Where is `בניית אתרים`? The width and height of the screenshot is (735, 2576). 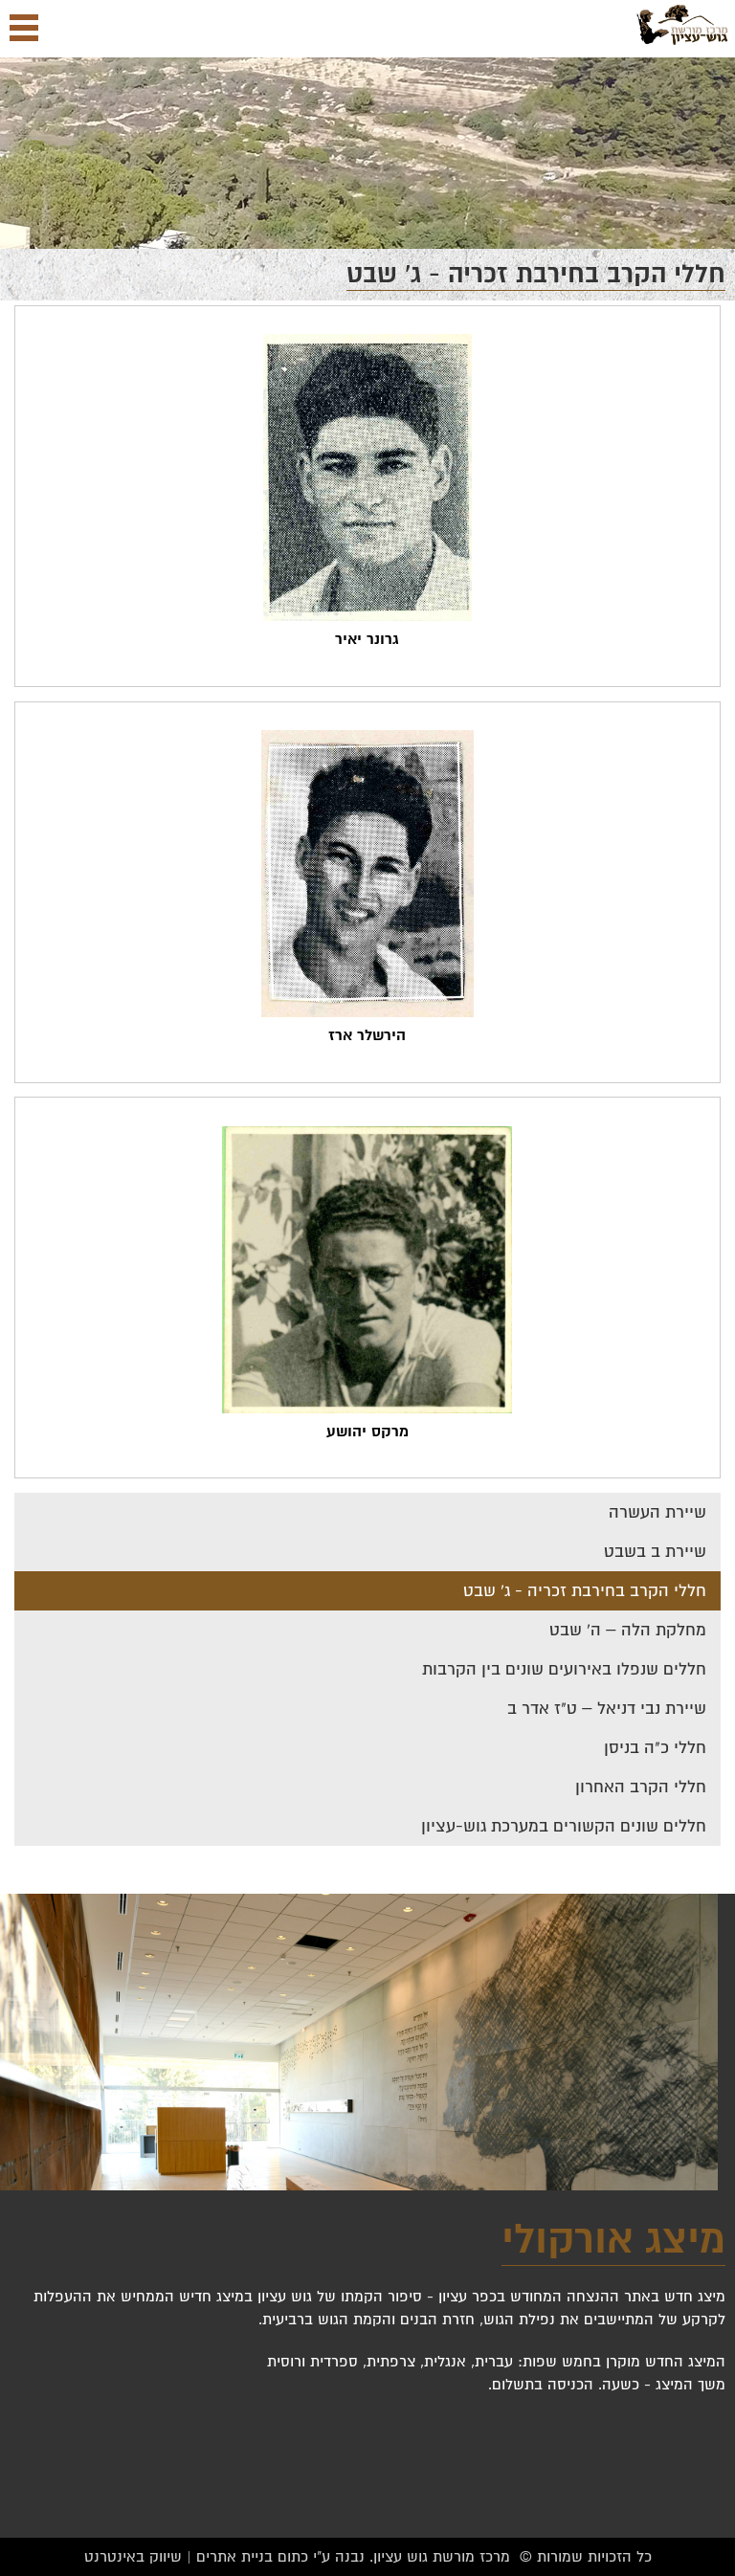 בניית אתרים is located at coordinates (234, 2556).